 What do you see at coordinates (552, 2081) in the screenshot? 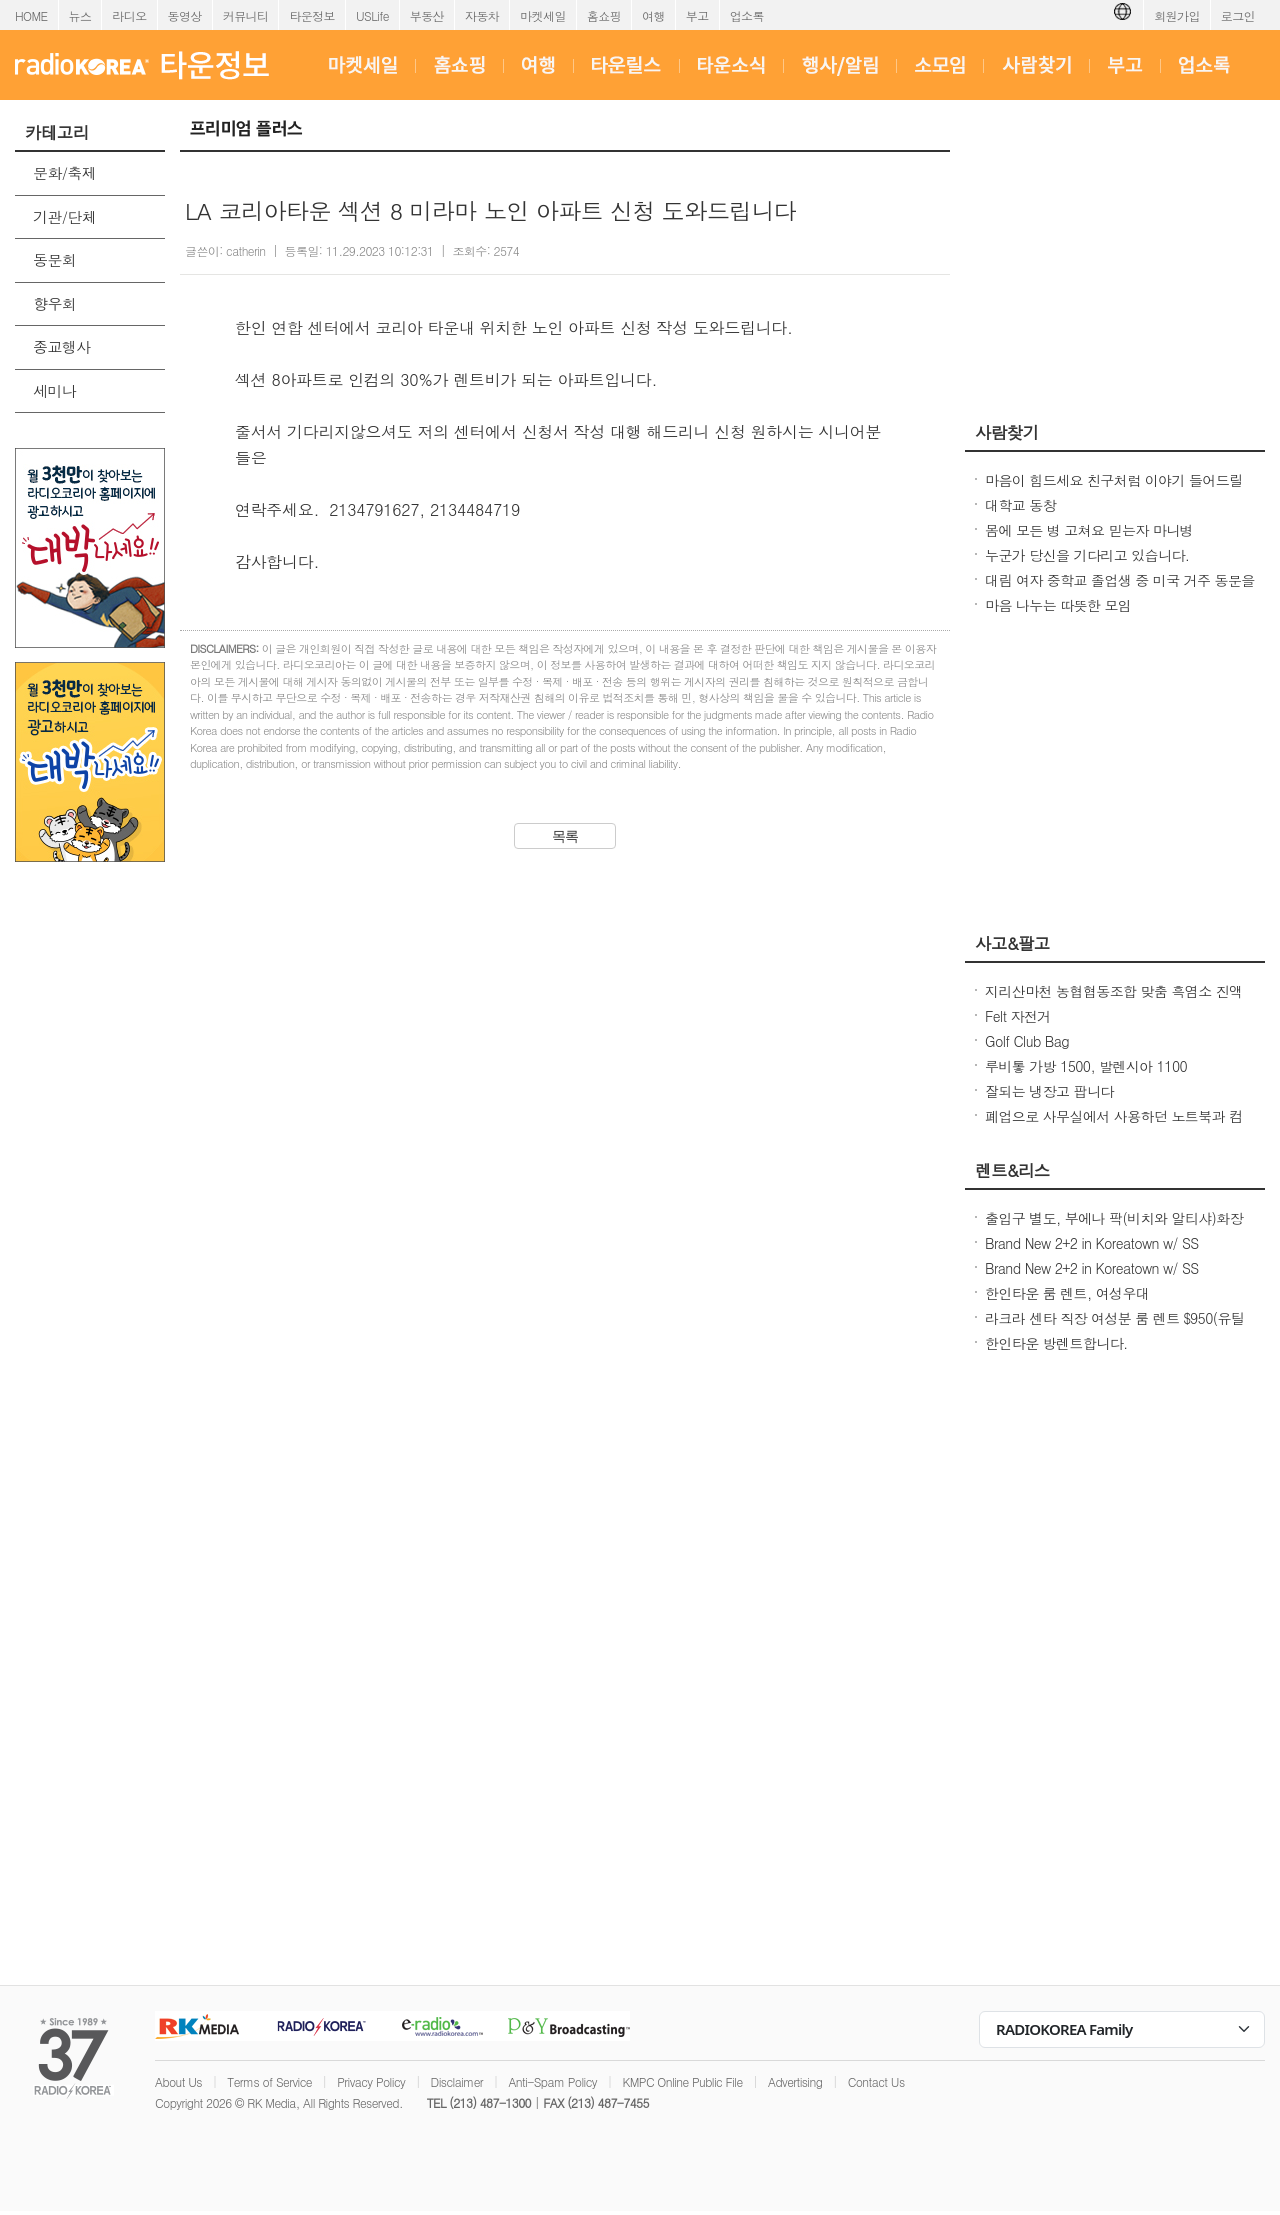
I see `Anti-Spam Policy` at bounding box center [552, 2081].